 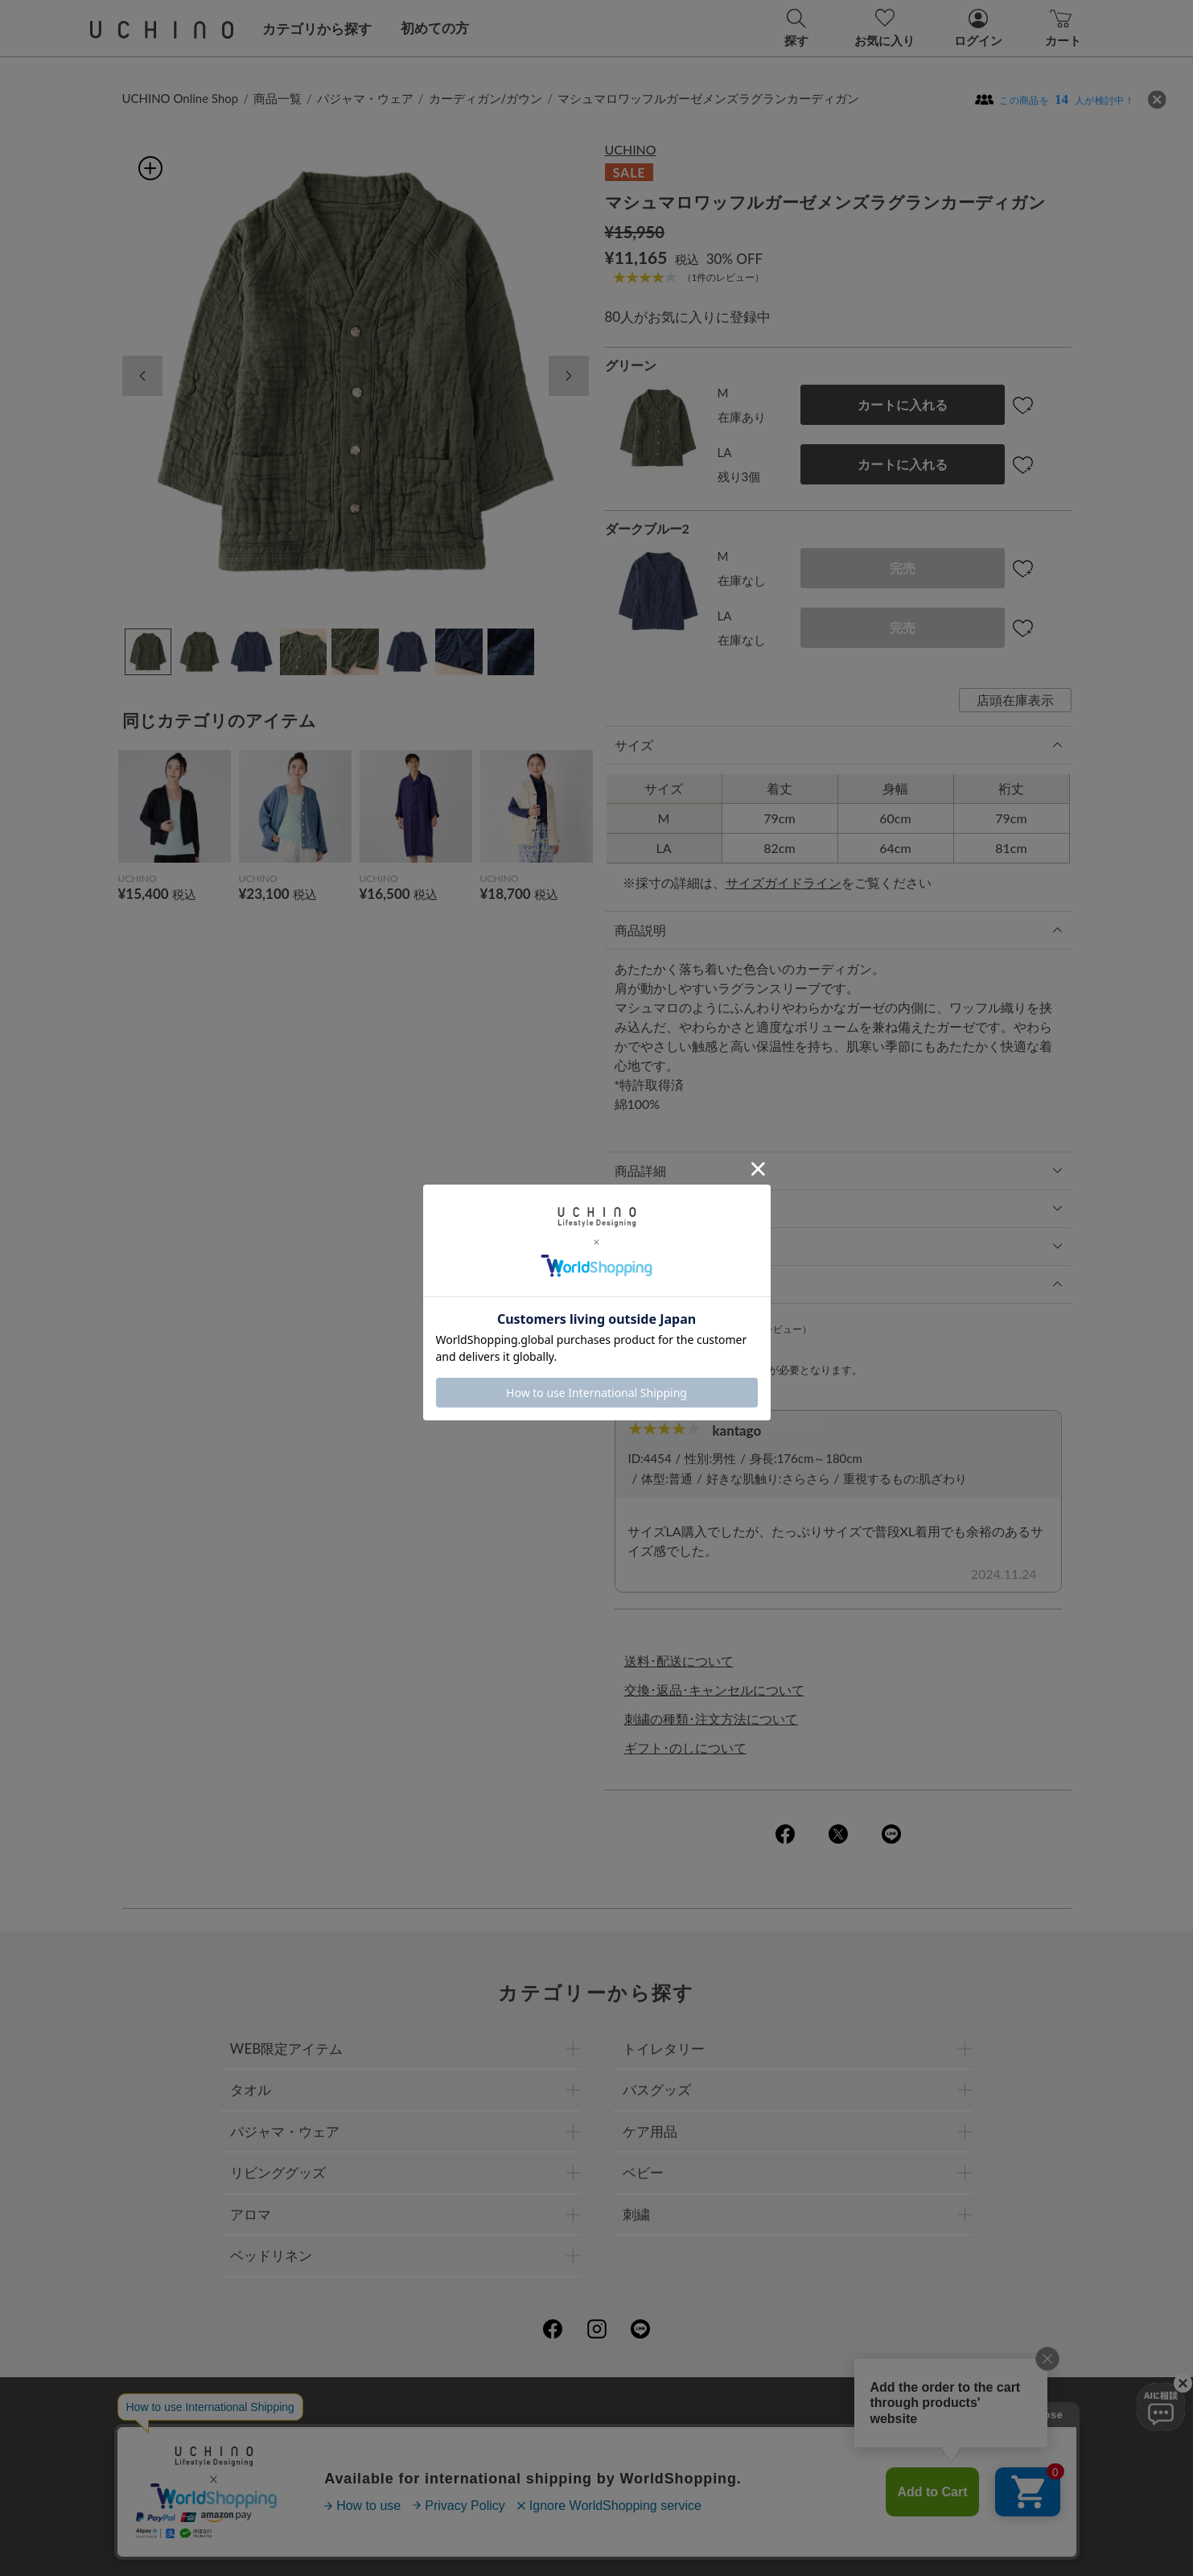 I want to click on ベッドリネン, so click(x=271, y=2255).